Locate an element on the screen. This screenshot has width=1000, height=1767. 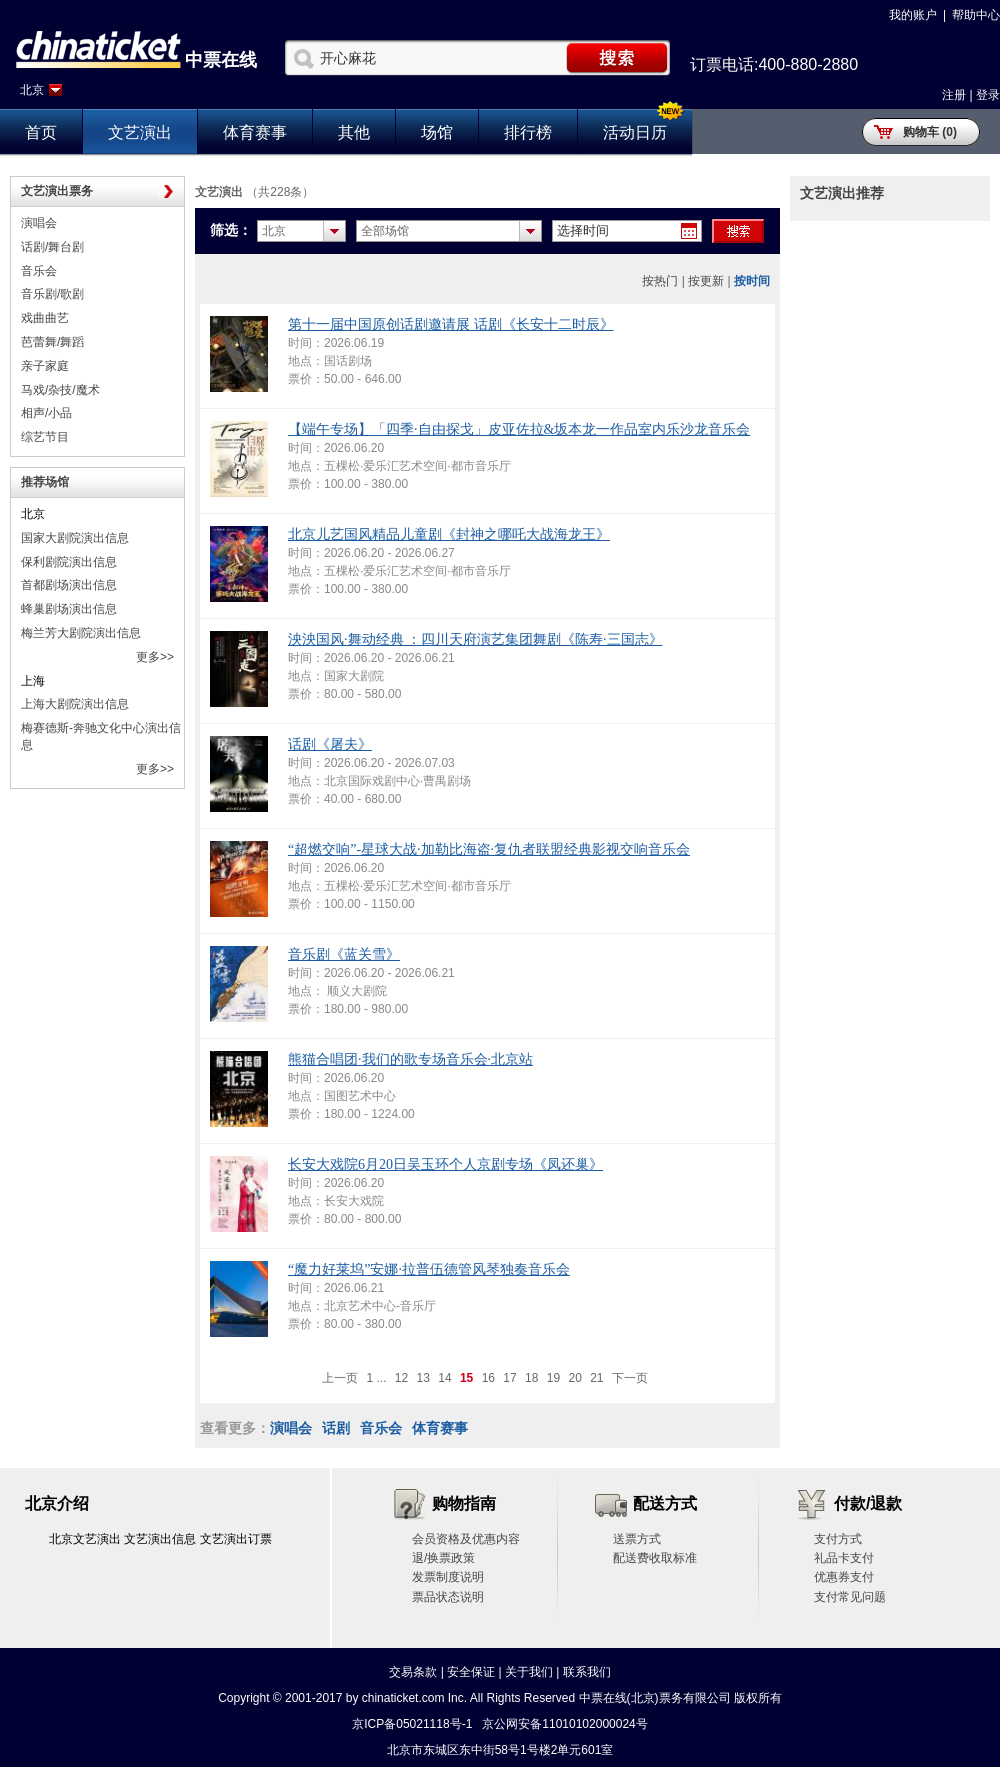
优惠券支付 is located at coordinates (844, 1577).